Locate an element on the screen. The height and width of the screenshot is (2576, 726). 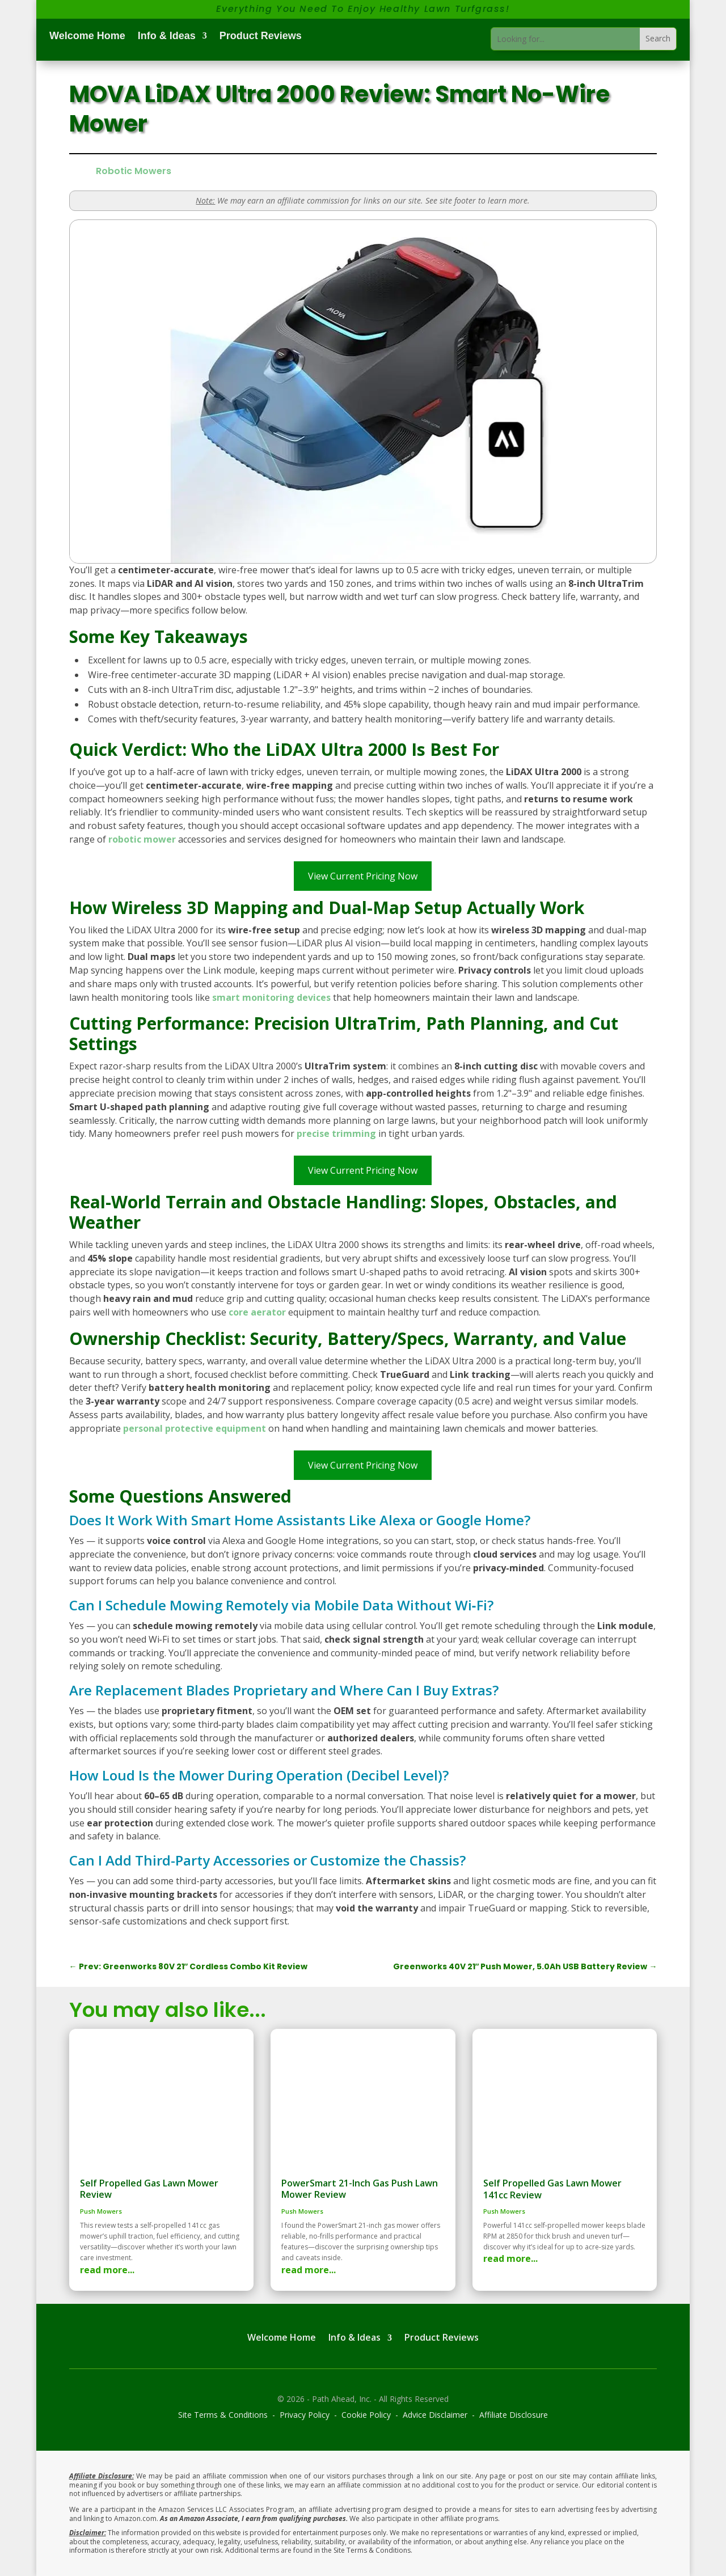
Push Mowers is located at coordinates (101, 2211).